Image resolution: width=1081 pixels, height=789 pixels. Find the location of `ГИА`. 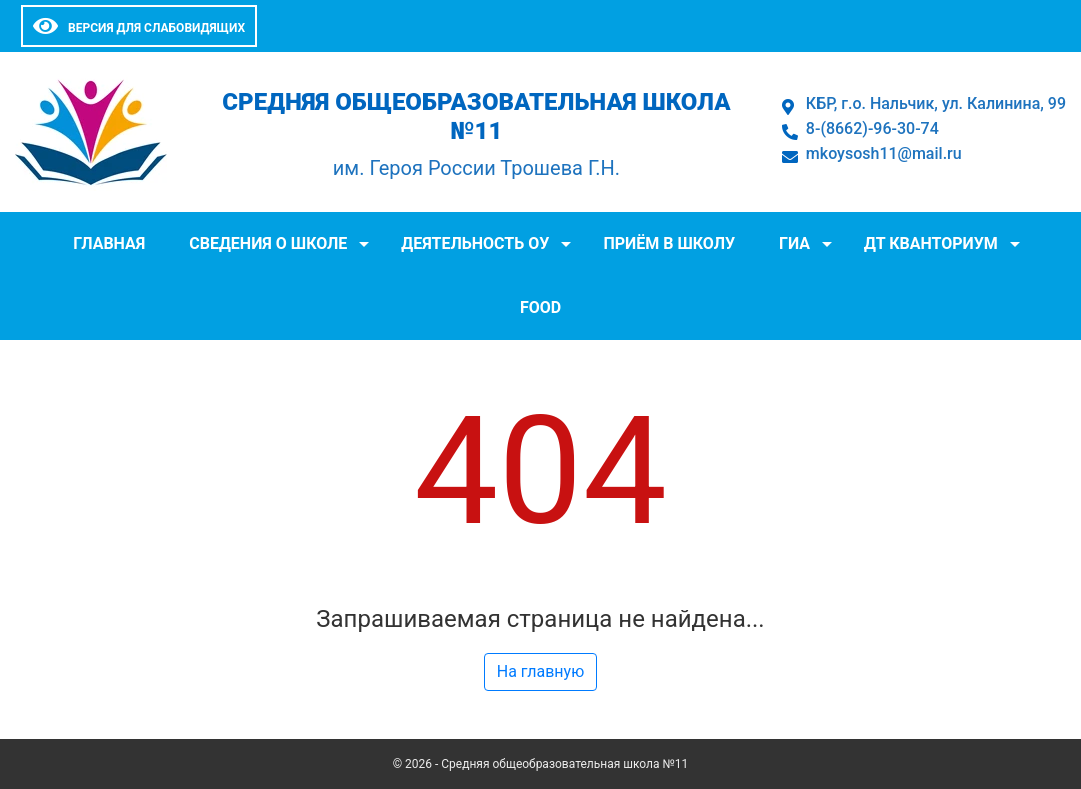

ГИА is located at coordinates (794, 243).